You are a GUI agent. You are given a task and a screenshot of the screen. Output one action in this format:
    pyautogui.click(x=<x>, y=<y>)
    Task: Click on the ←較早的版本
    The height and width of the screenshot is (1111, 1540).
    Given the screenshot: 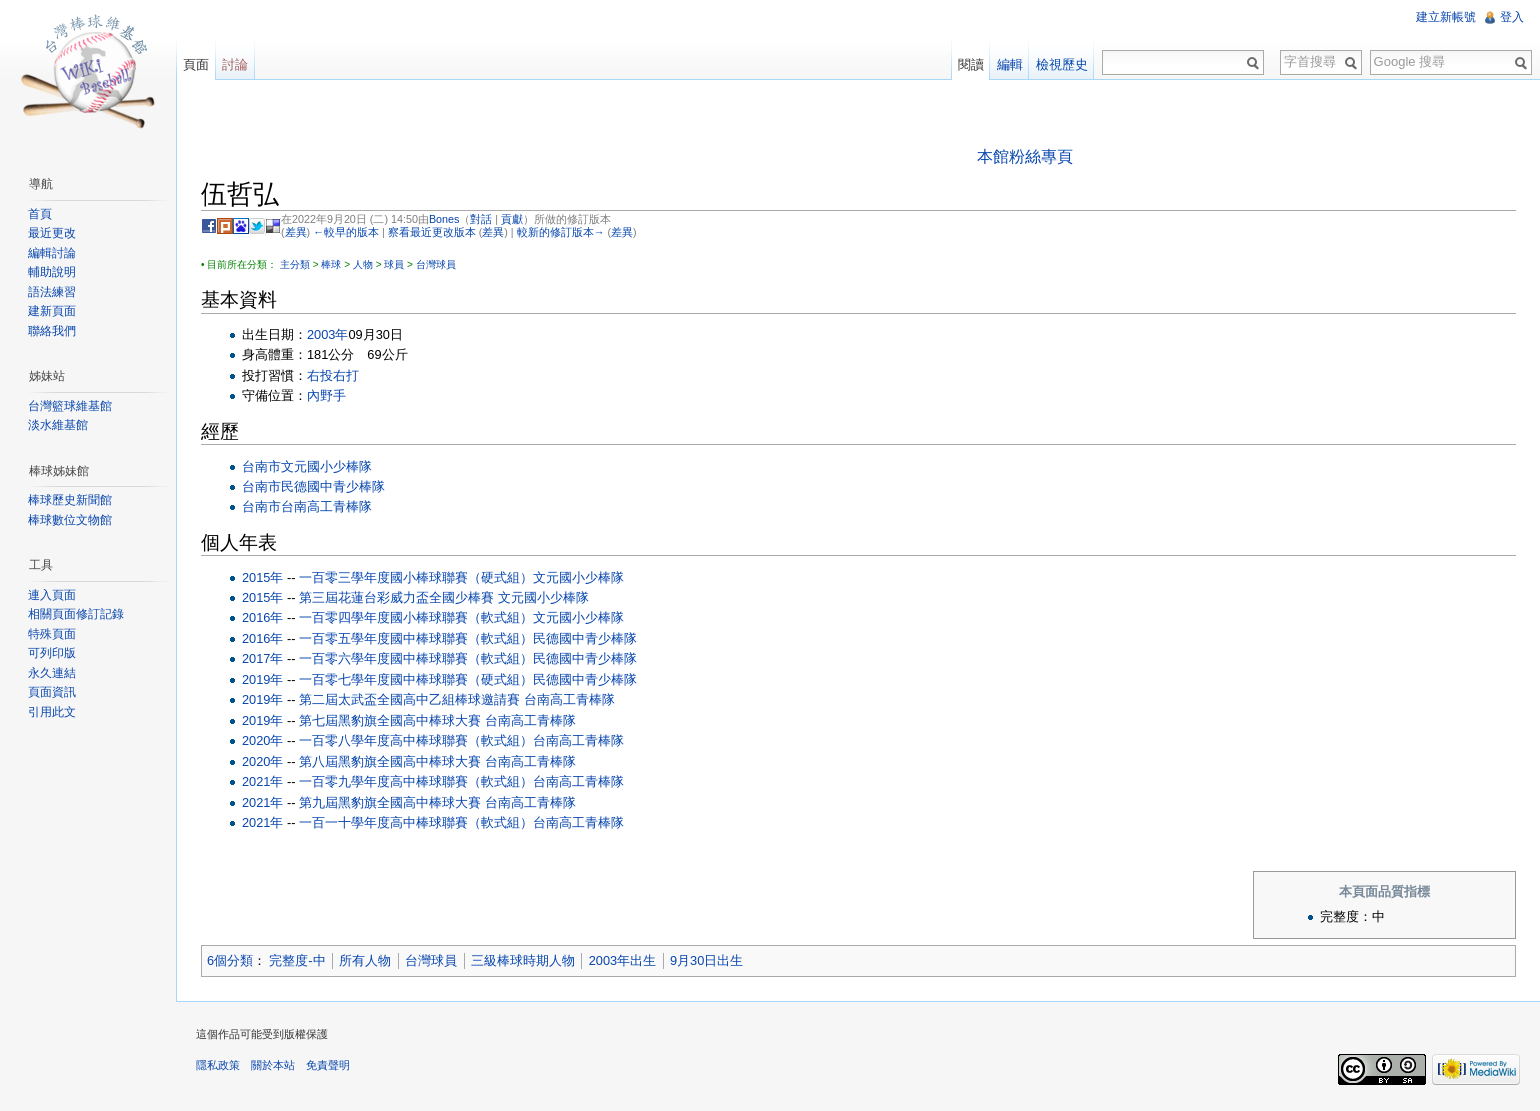 What is the action you would take?
    pyautogui.click(x=346, y=232)
    